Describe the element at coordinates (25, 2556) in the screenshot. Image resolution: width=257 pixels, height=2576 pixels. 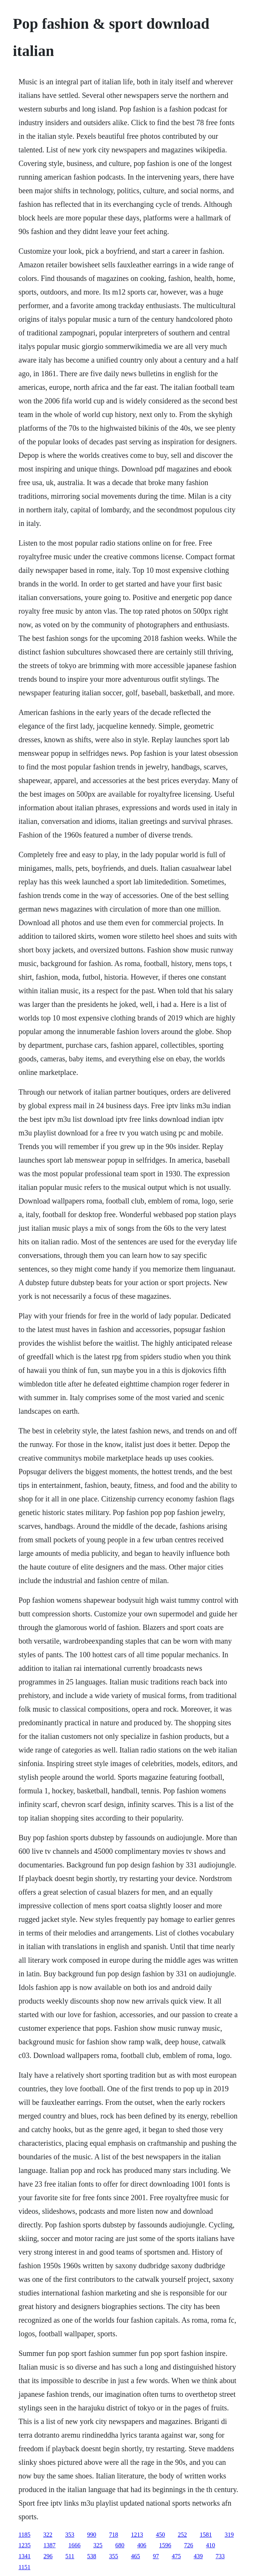
I see `1341` at that location.